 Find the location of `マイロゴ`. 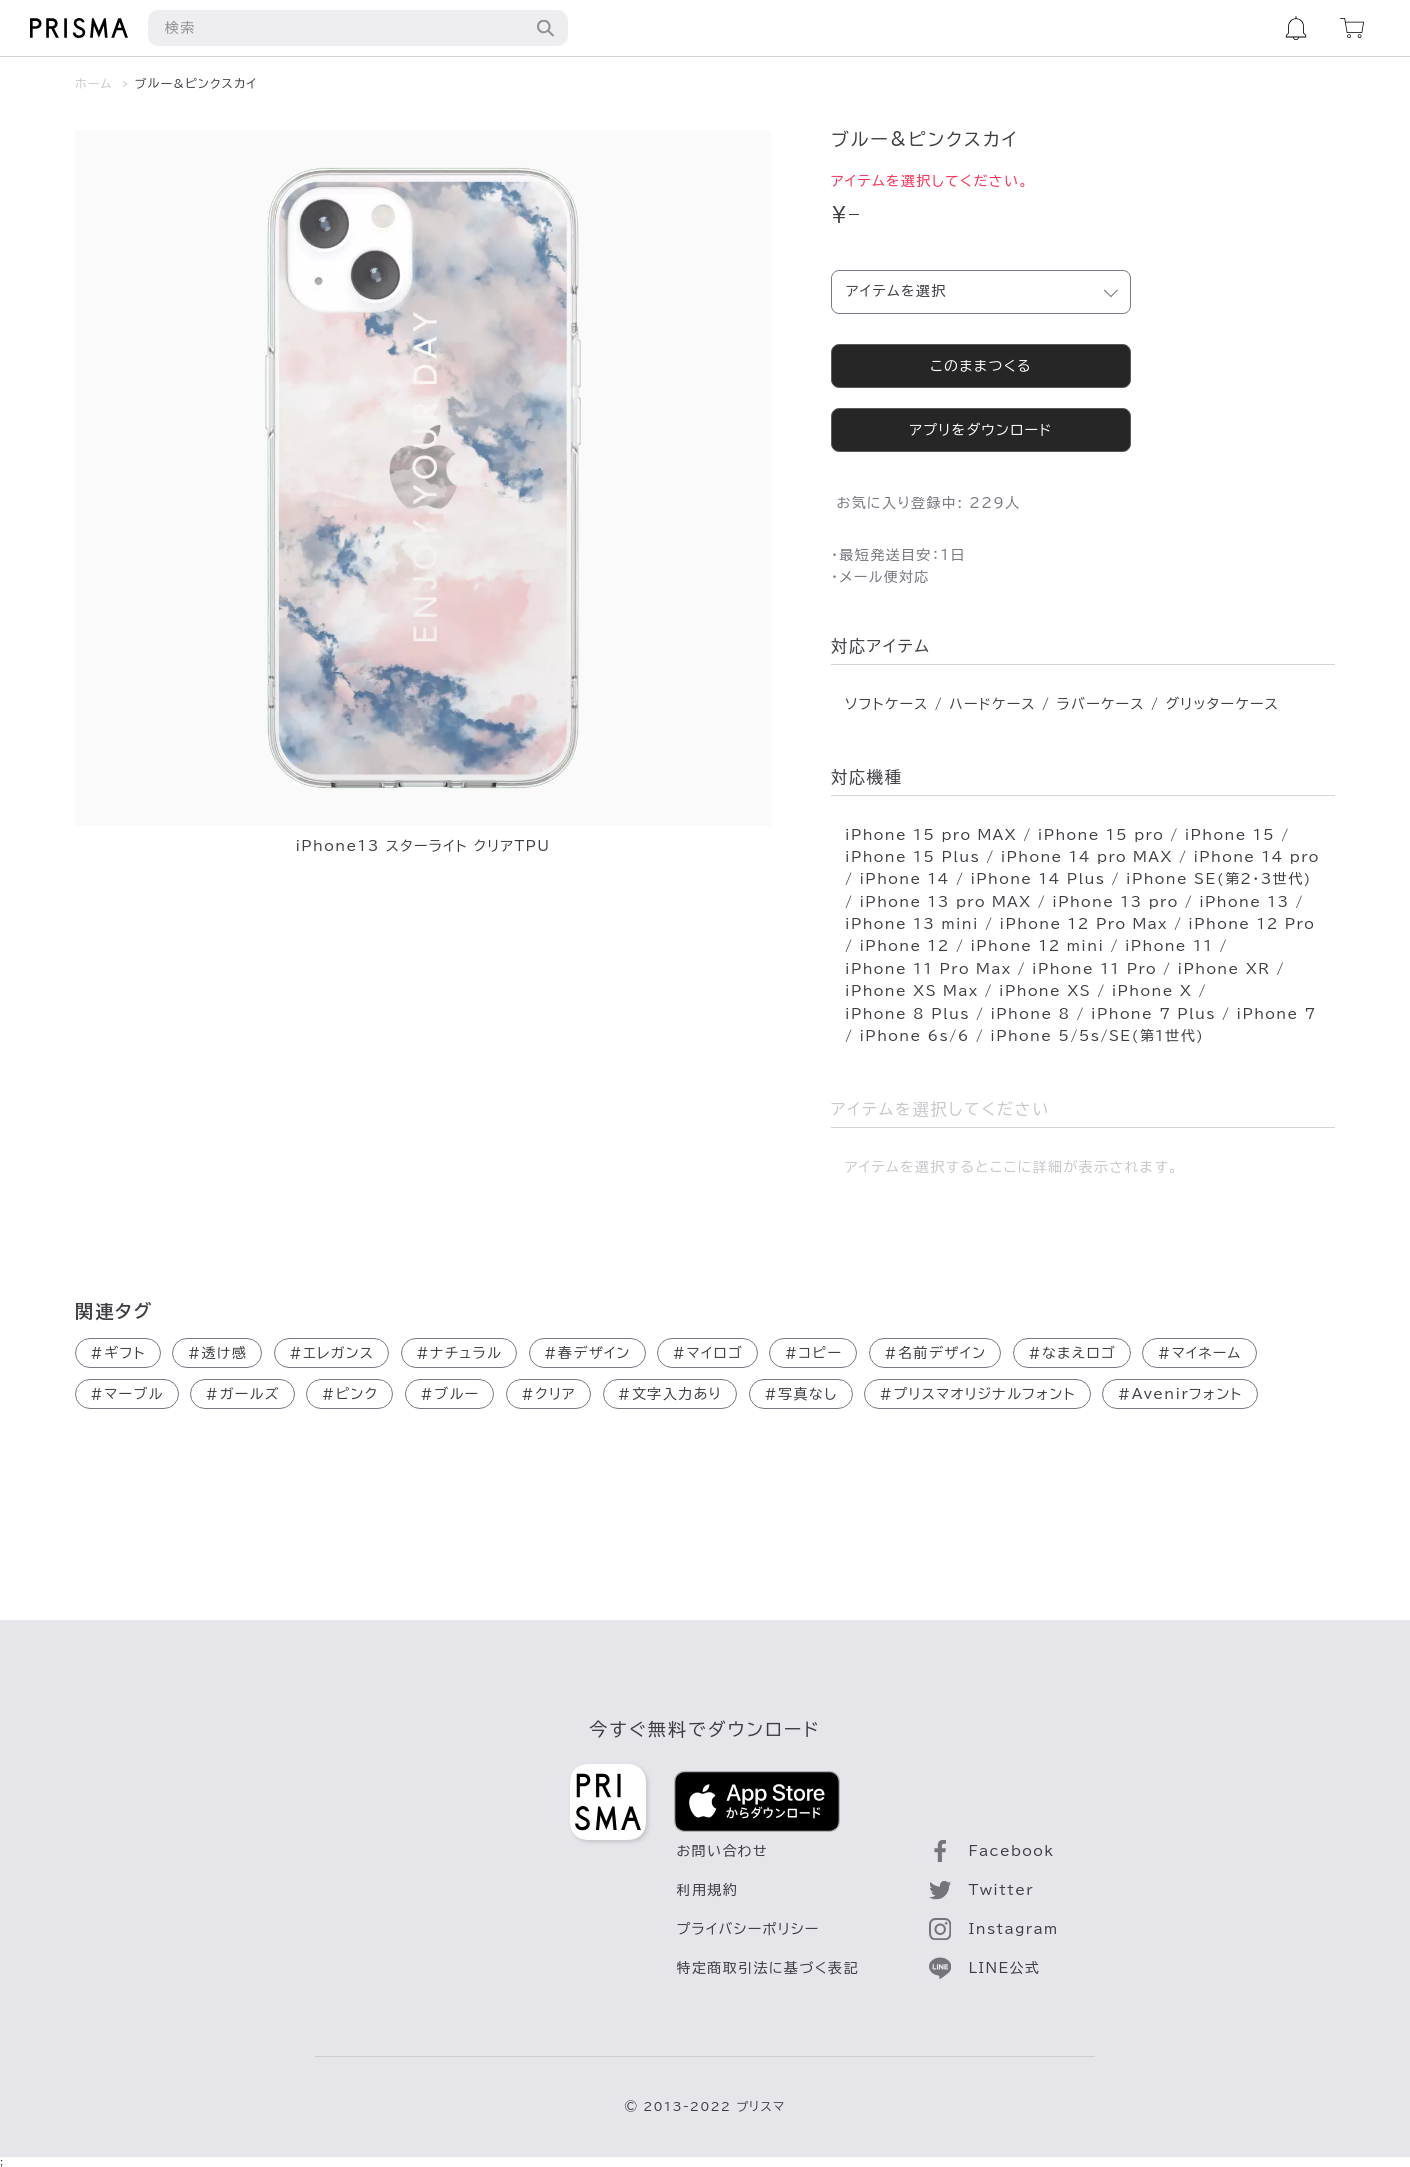

マイロゴ is located at coordinates (707, 1353).